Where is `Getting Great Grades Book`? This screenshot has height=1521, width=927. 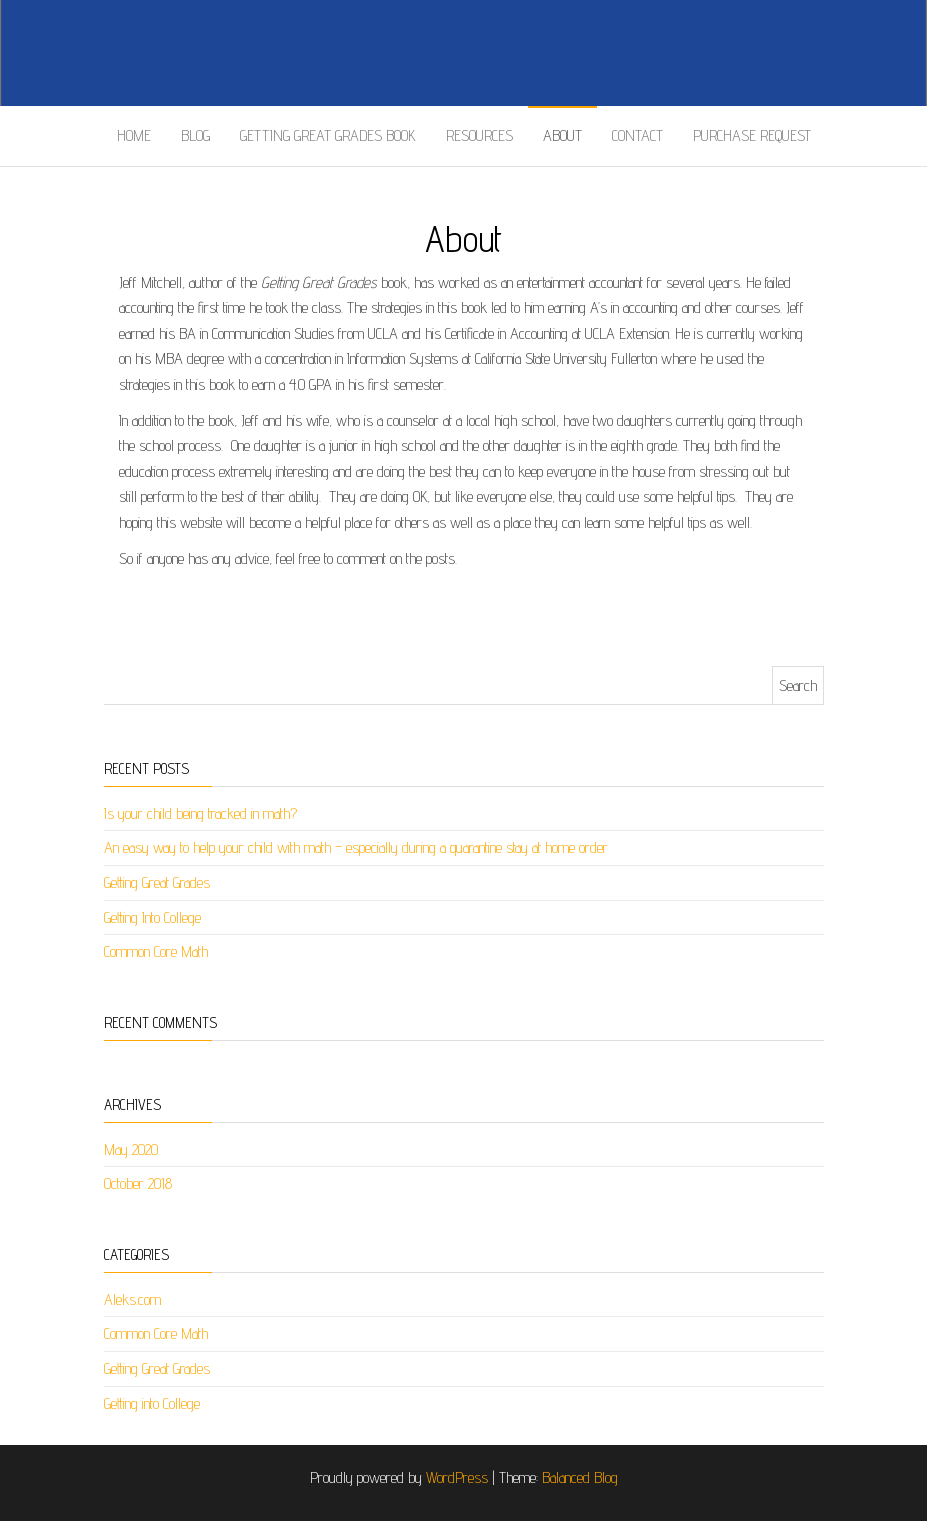 Getting Great Grades Book is located at coordinates (328, 135).